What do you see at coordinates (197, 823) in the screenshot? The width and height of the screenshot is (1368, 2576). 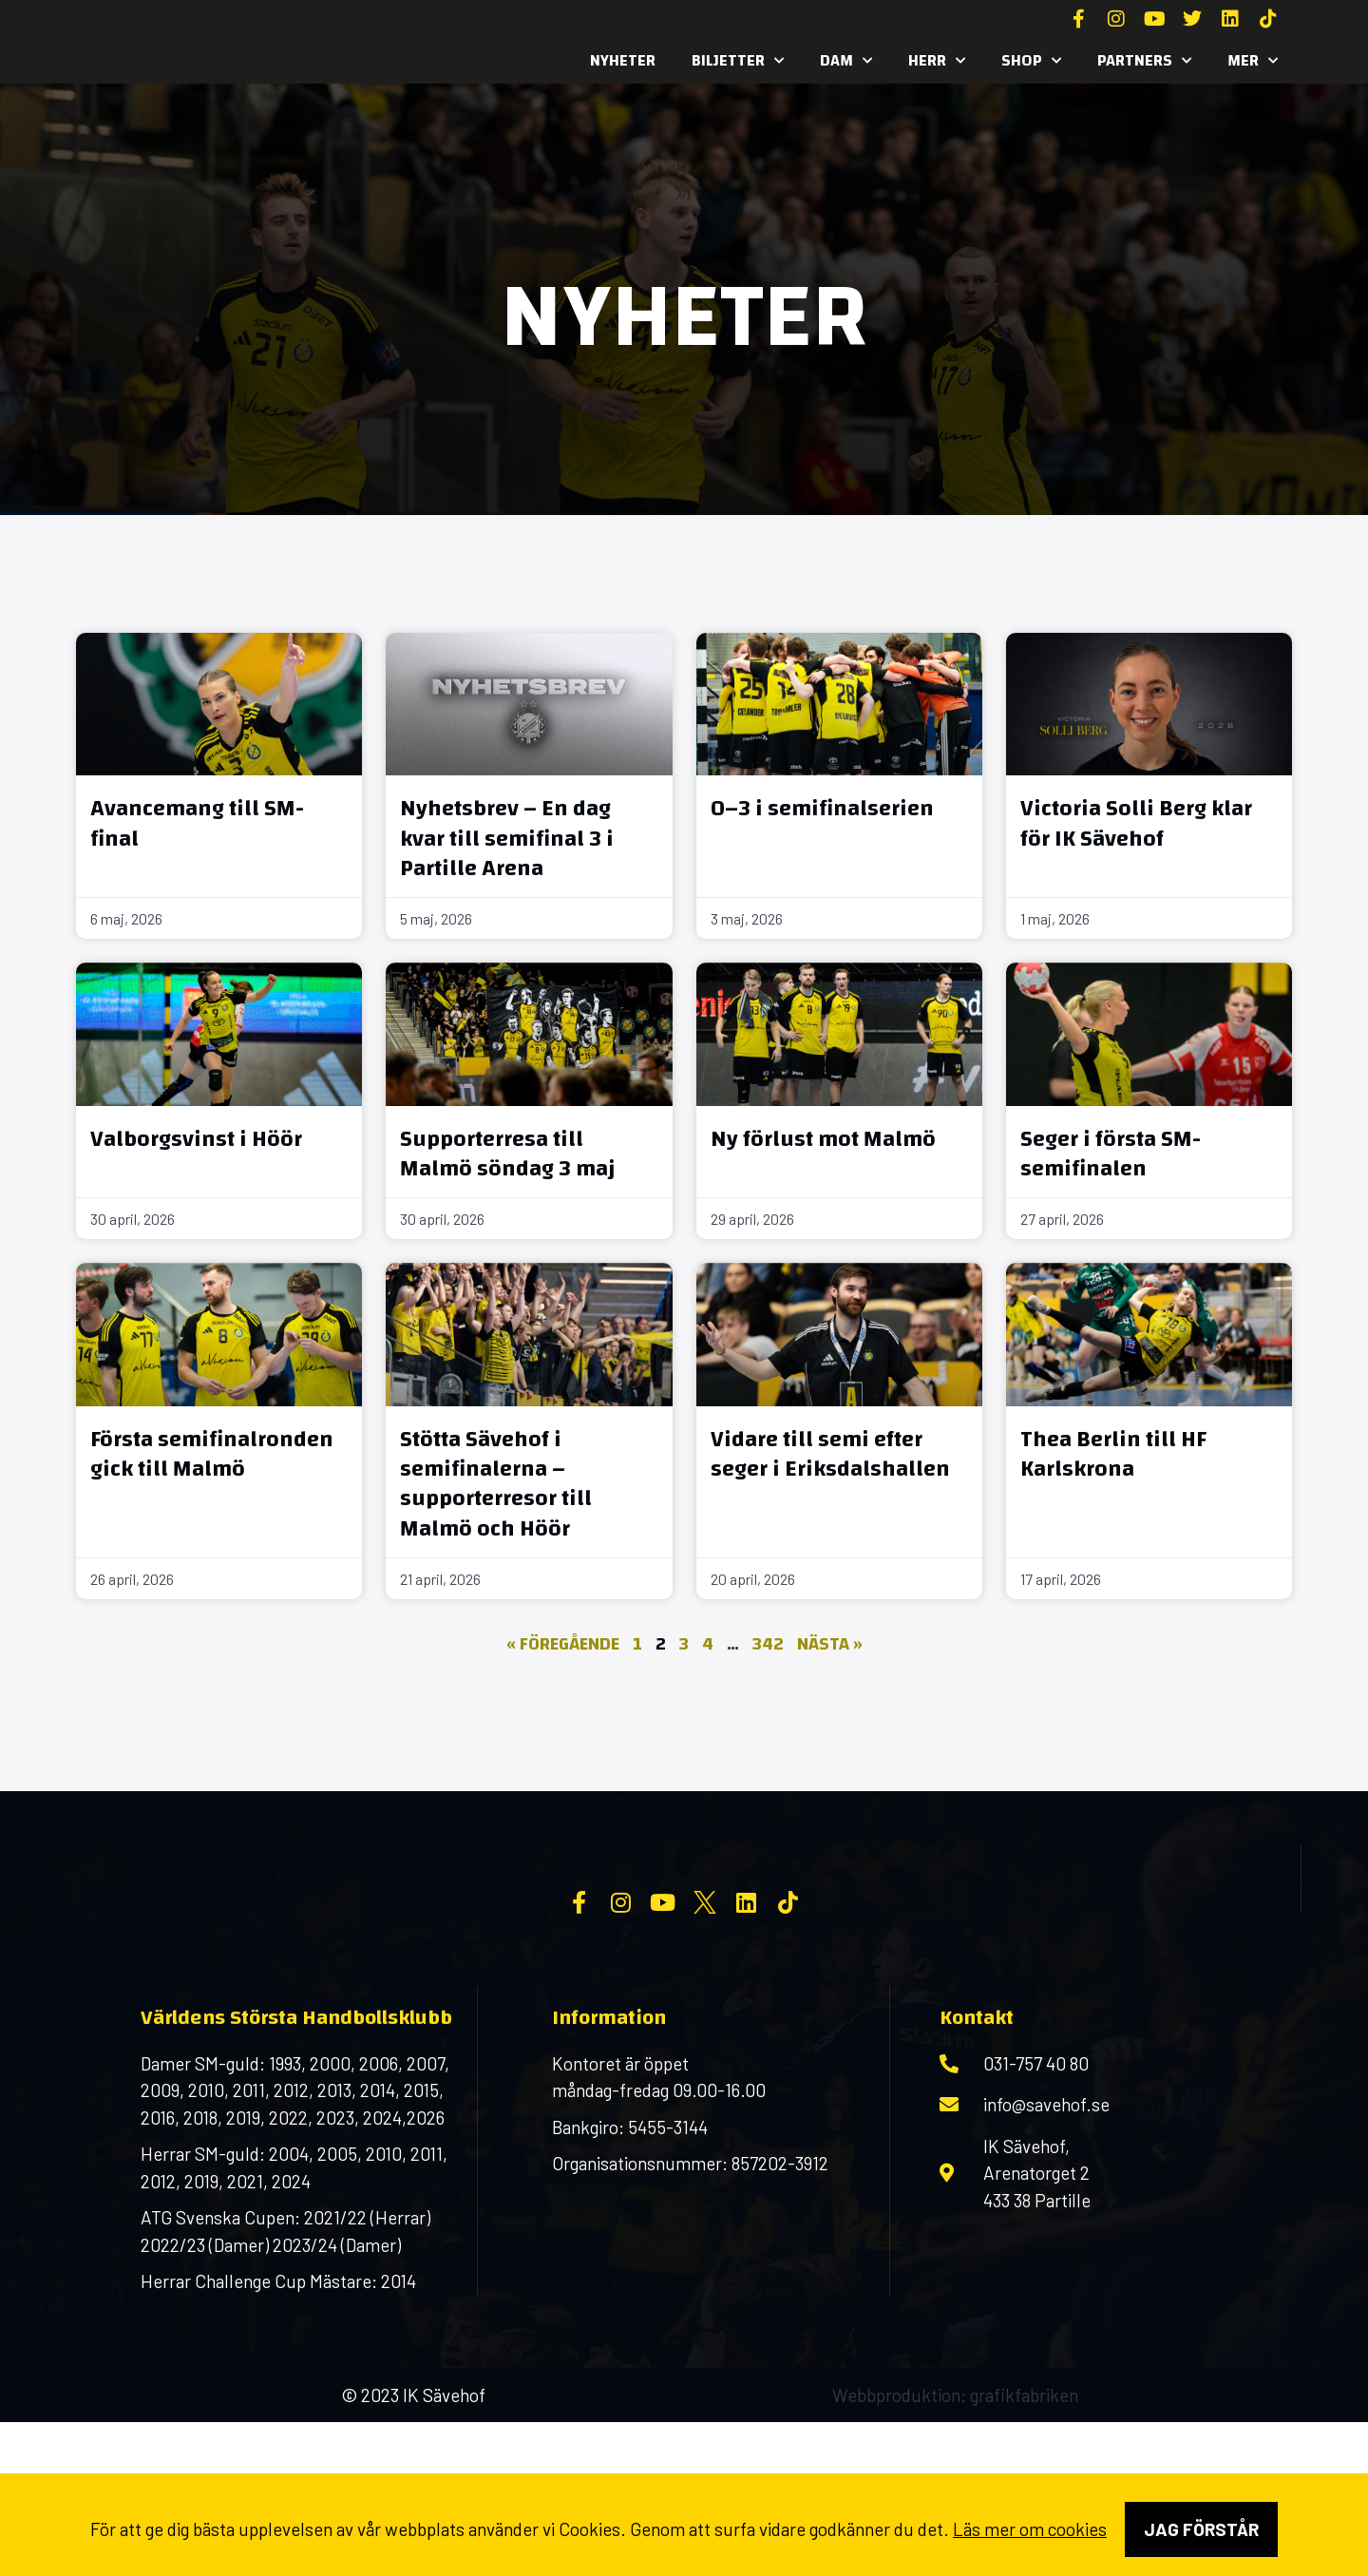 I see `Avancemang till SM-final` at bounding box center [197, 823].